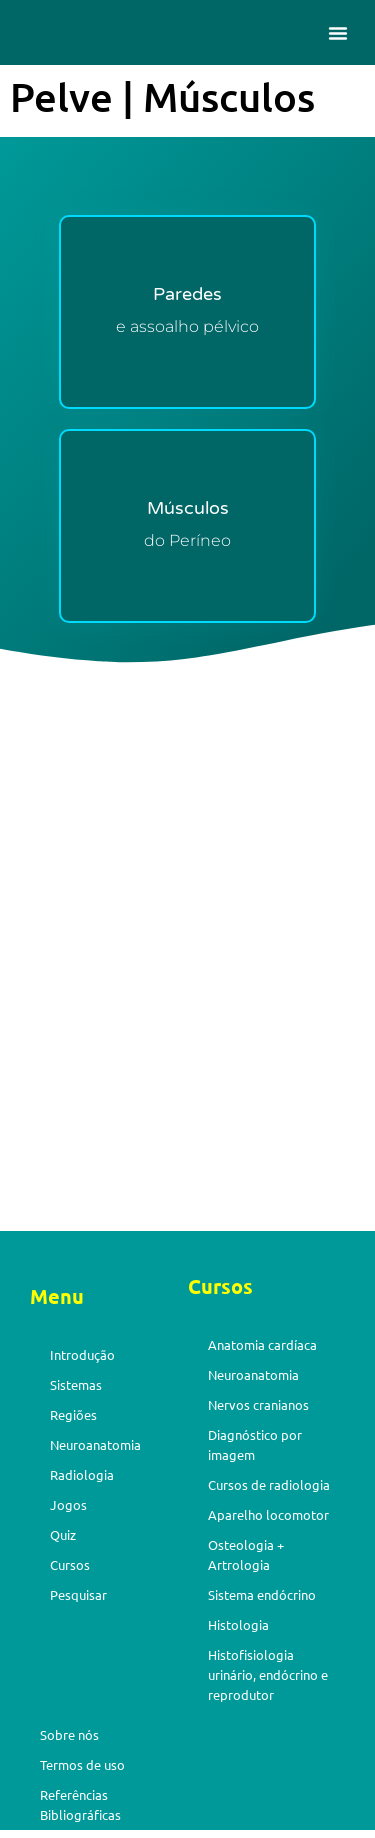 The height and width of the screenshot is (1838, 375). I want to click on Quiz, so click(63, 1534).